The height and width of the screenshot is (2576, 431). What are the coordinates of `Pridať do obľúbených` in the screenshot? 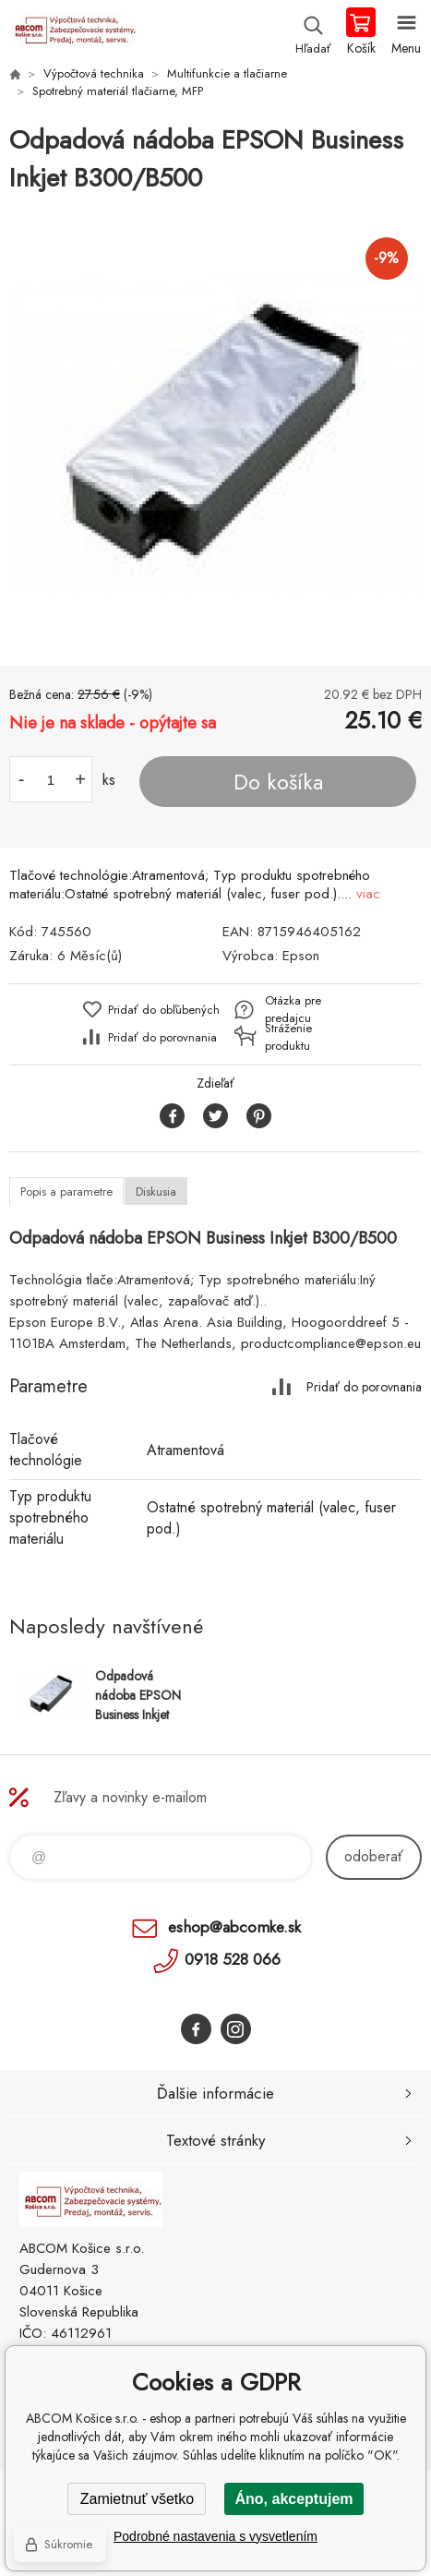 It's located at (164, 1009).